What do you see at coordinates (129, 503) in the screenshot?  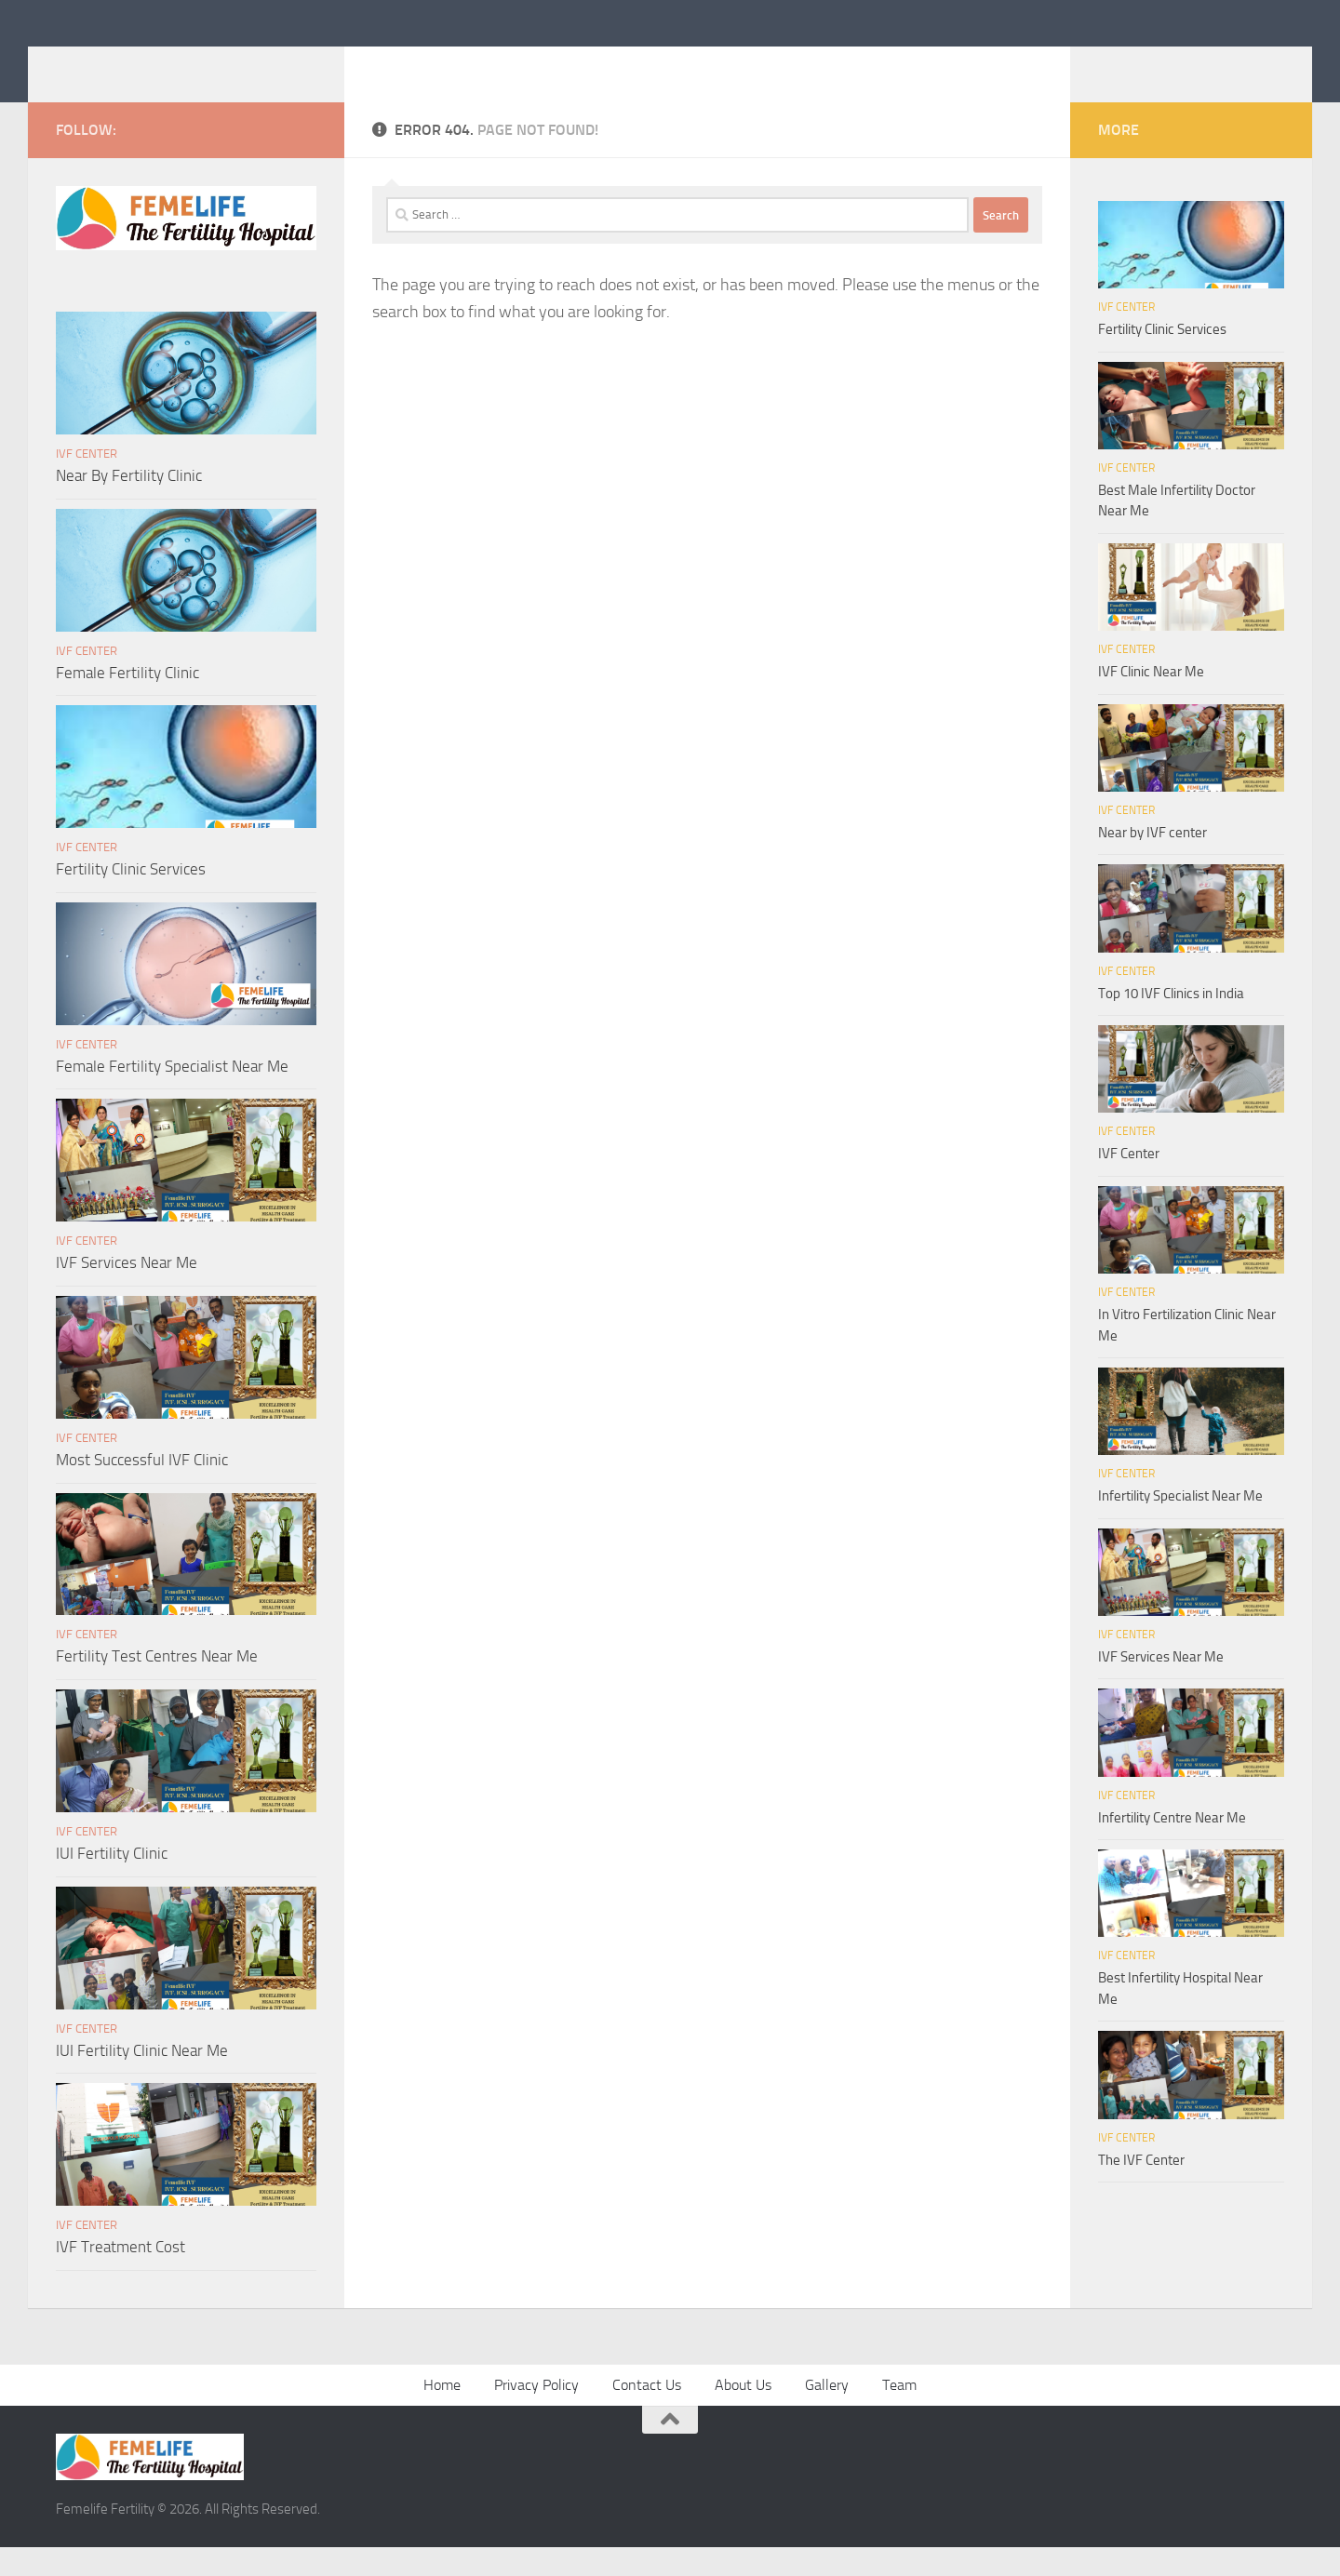 I see `Near By Fertility Clinic` at bounding box center [129, 503].